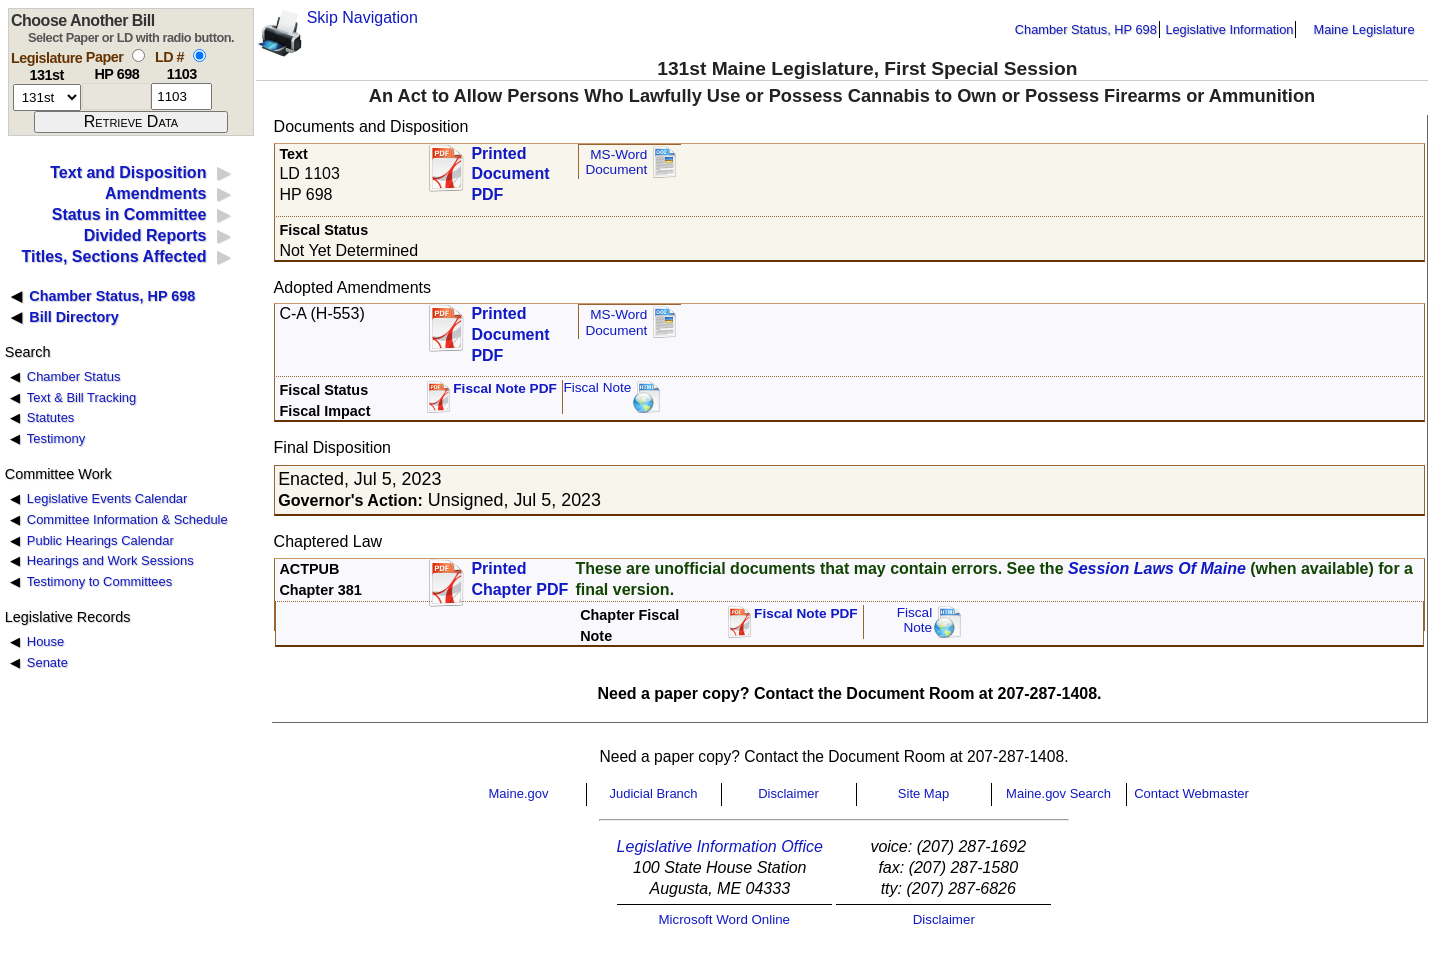  I want to click on [submit form], so click(131, 122).